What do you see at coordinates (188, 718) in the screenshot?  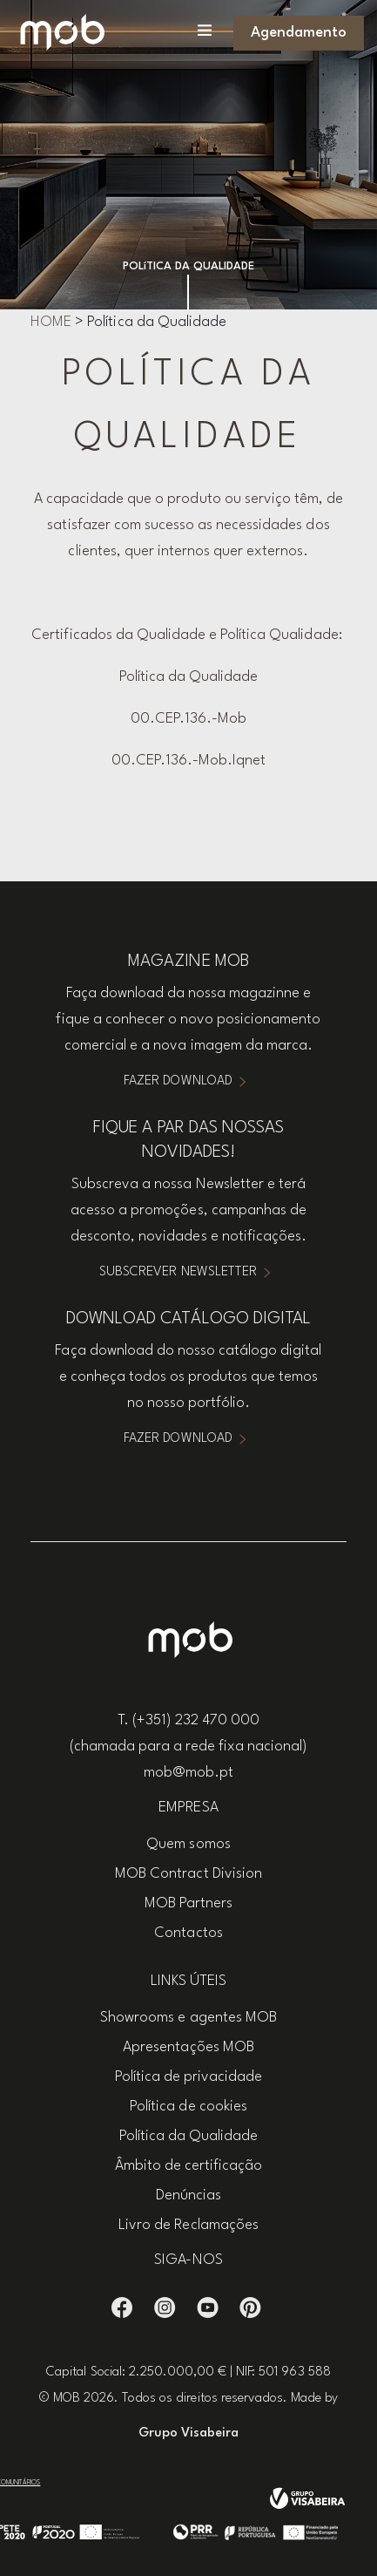 I see `00.CEP.136.-Mob` at bounding box center [188, 718].